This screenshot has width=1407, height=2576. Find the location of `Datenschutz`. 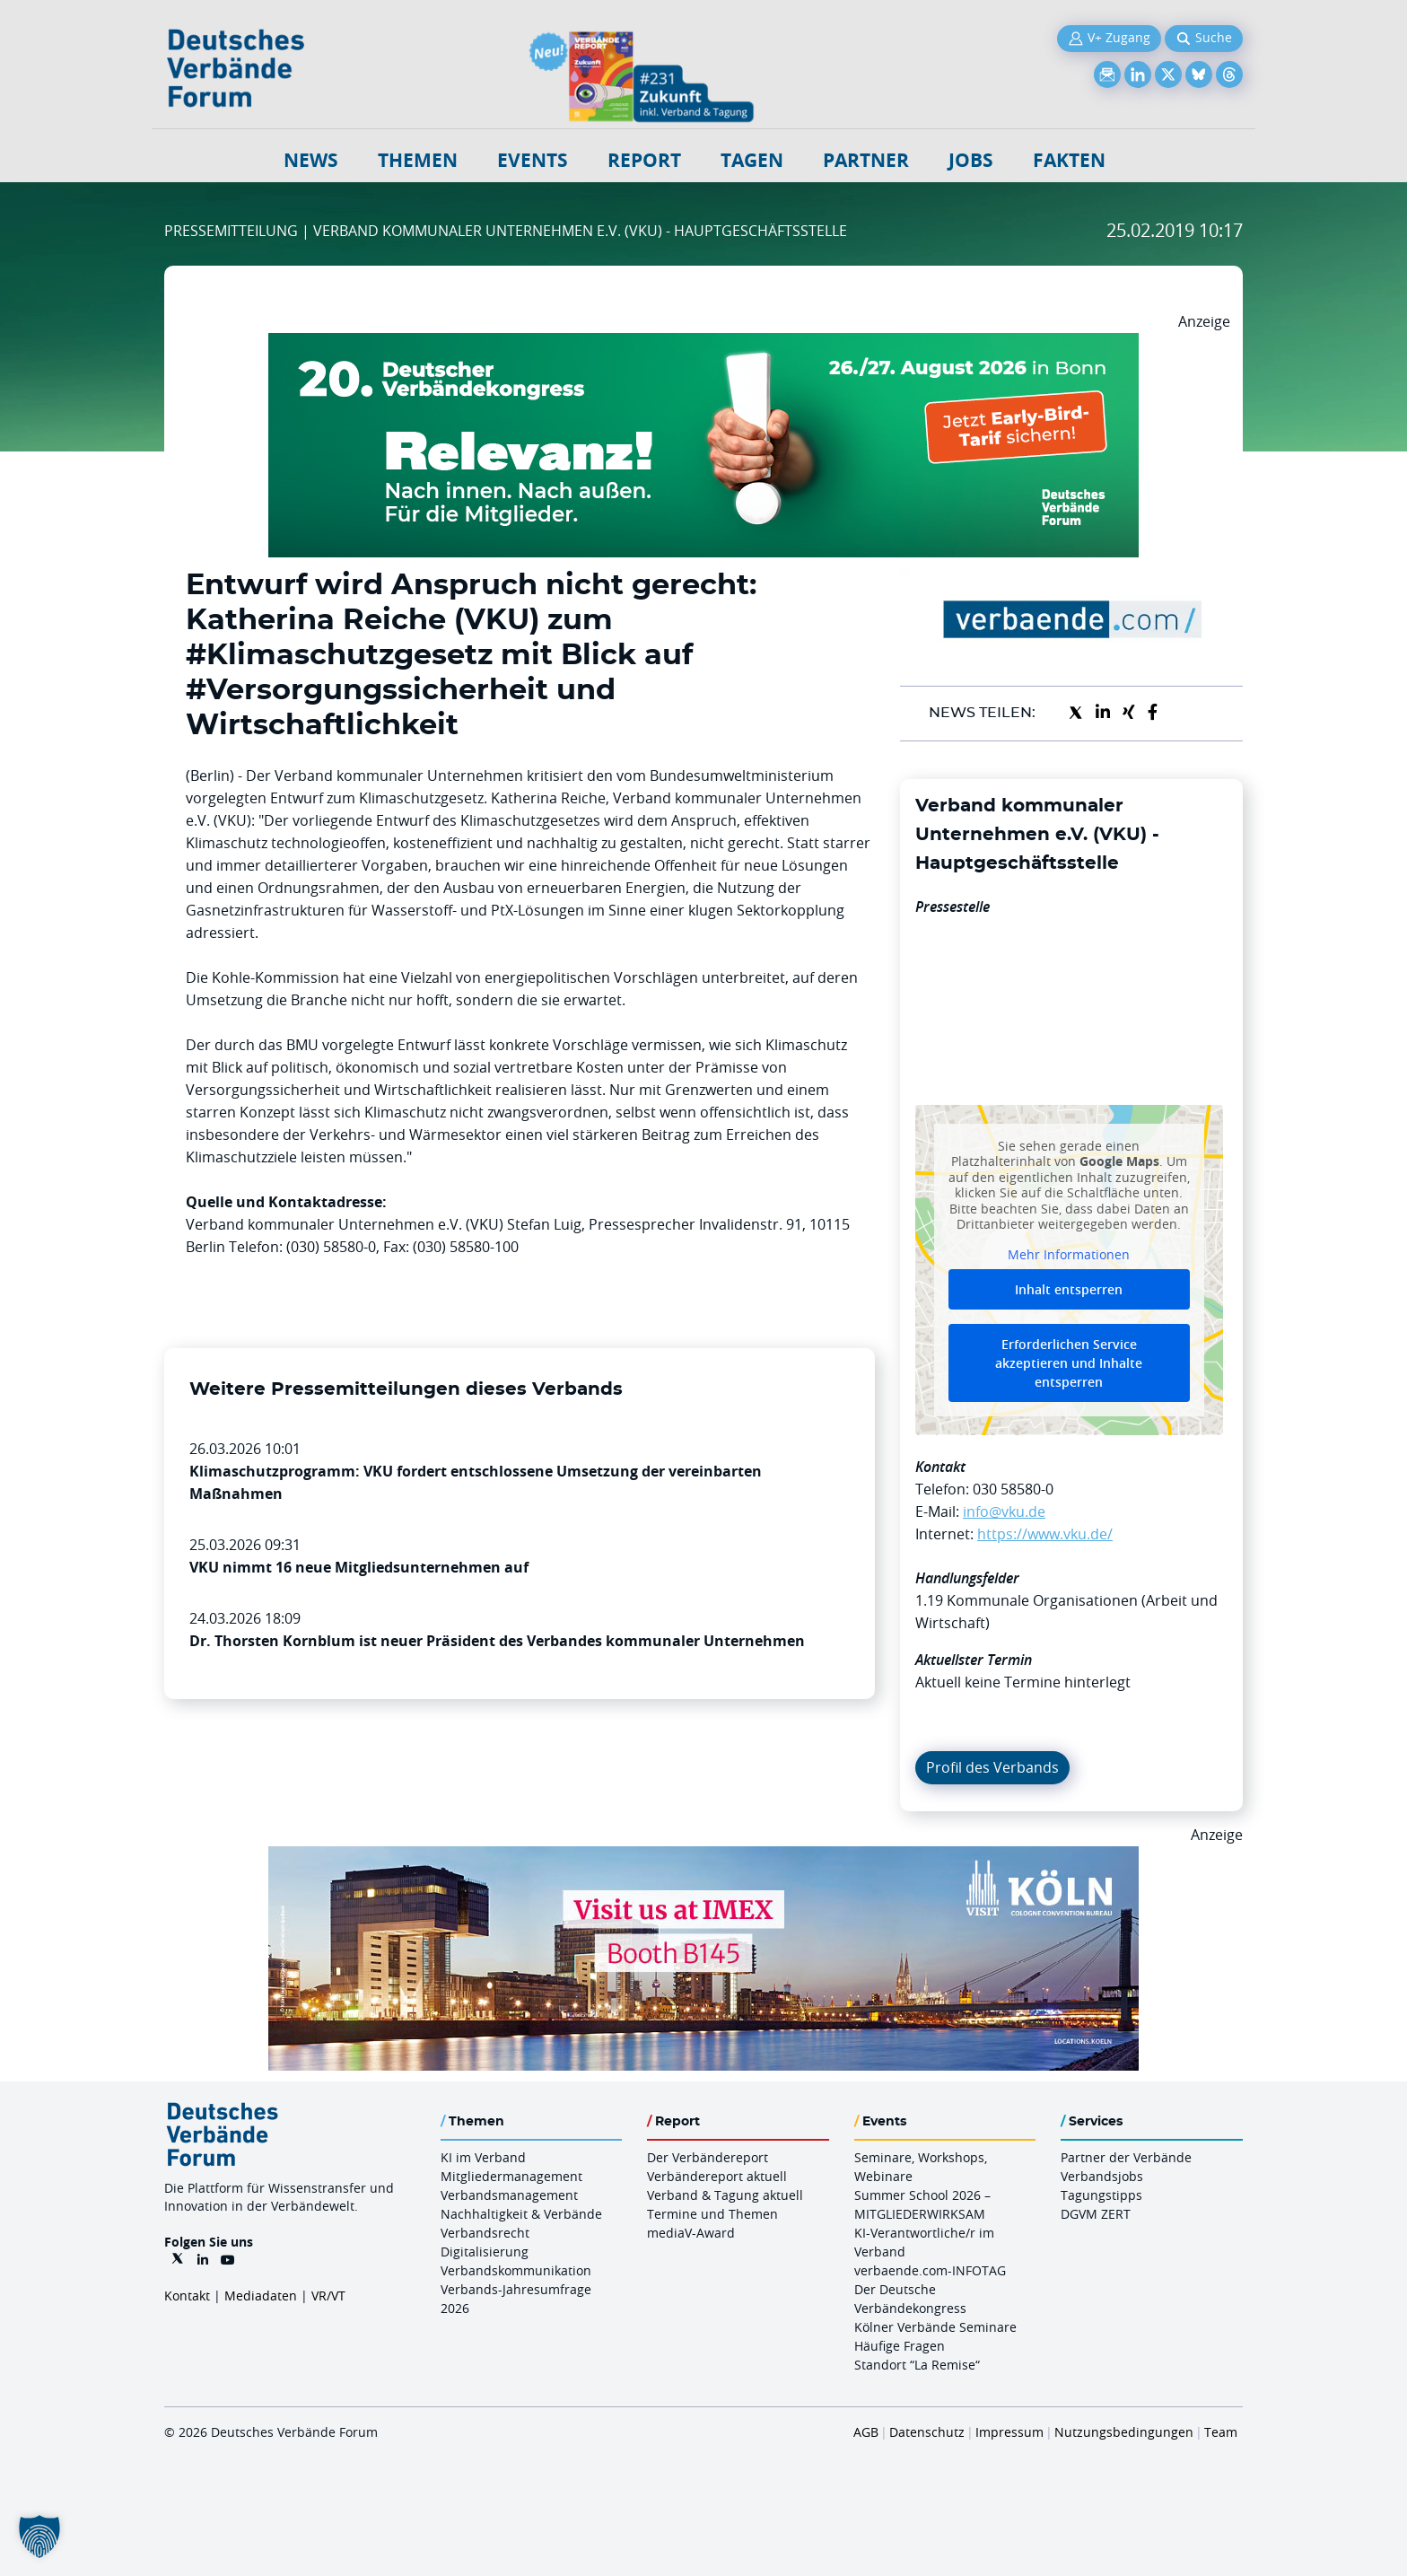

Datenschutz is located at coordinates (927, 2431).